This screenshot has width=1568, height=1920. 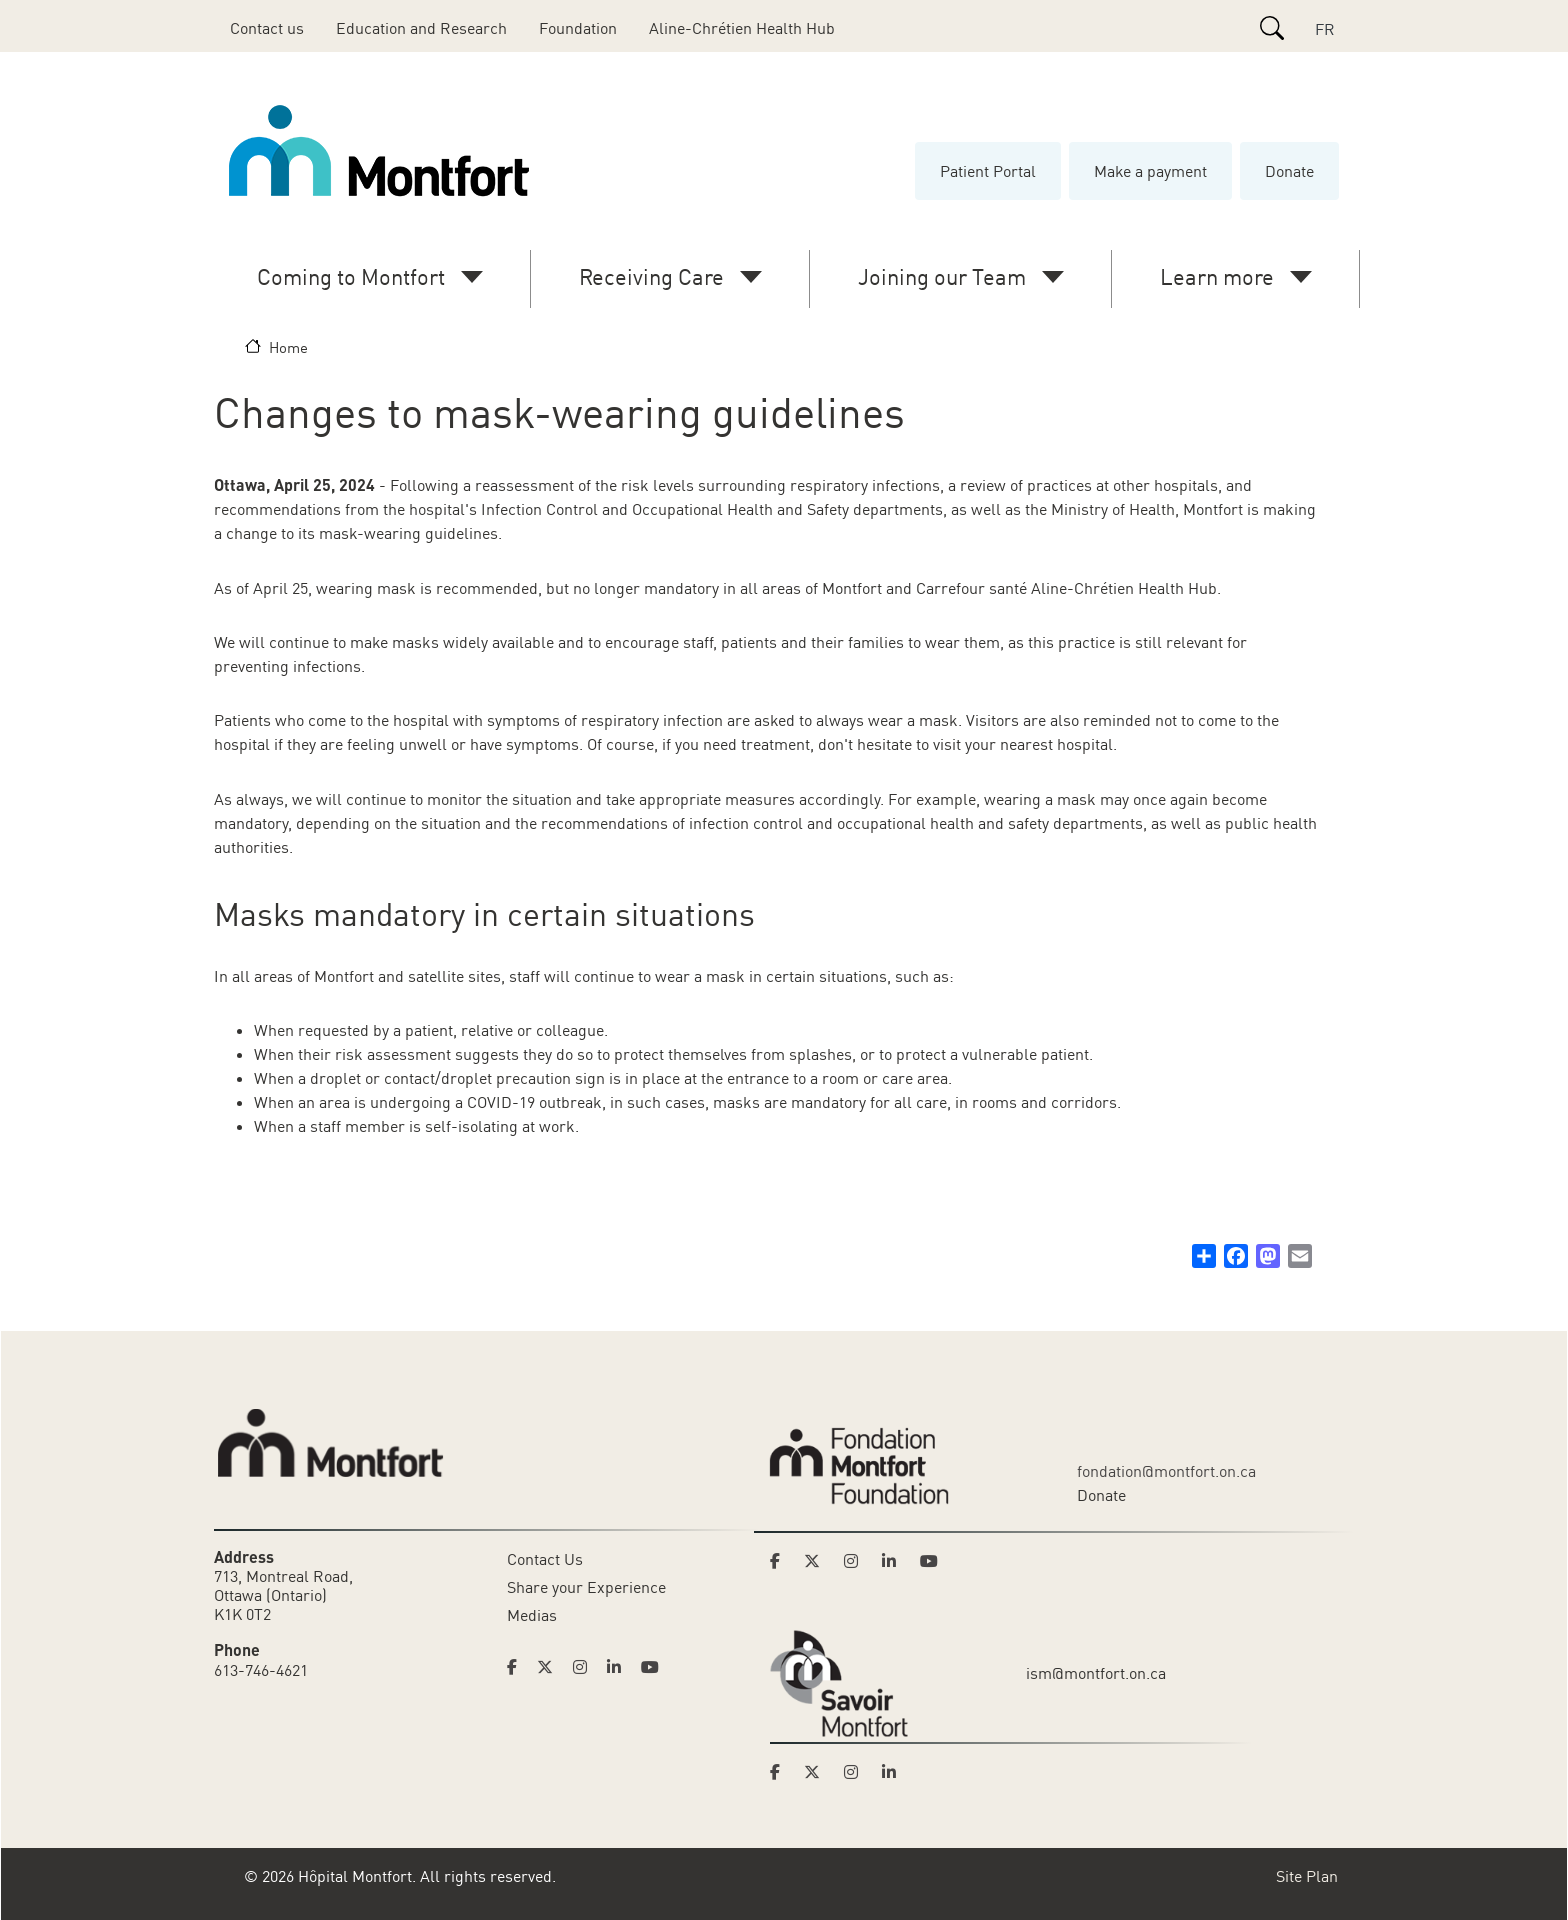 I want to click on [Link to Montfort Foundation's LinkedIn page], so click(x=895, y=1561).